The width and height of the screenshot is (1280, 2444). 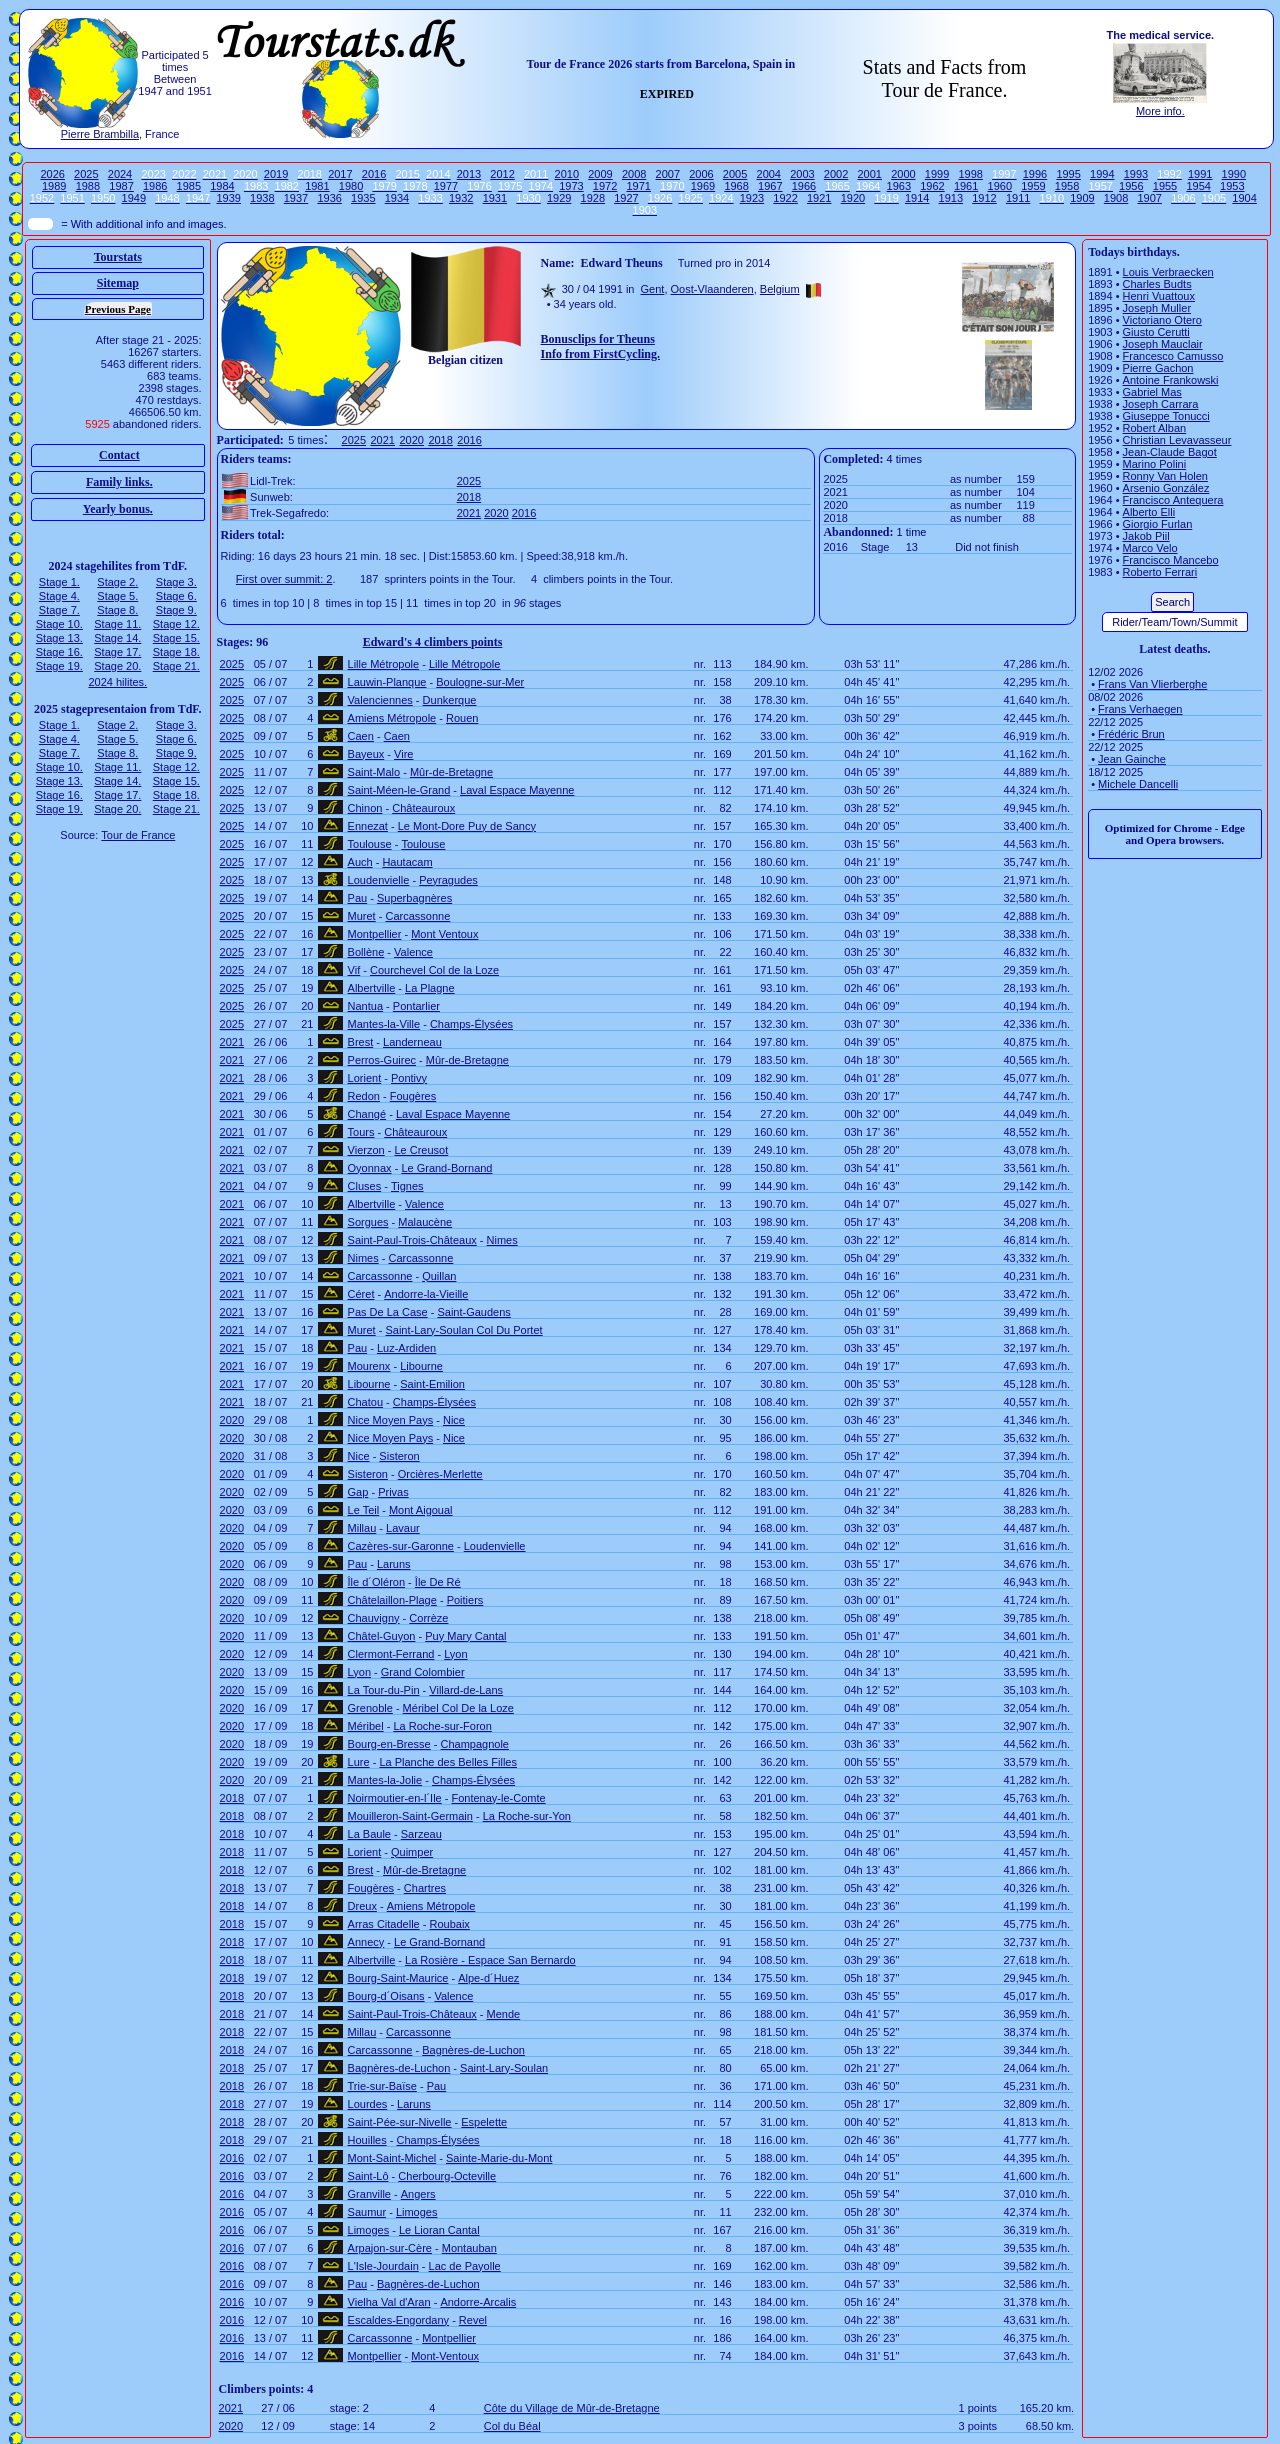 I want to click on Pas De La Case, so click(x=388, y=1312).